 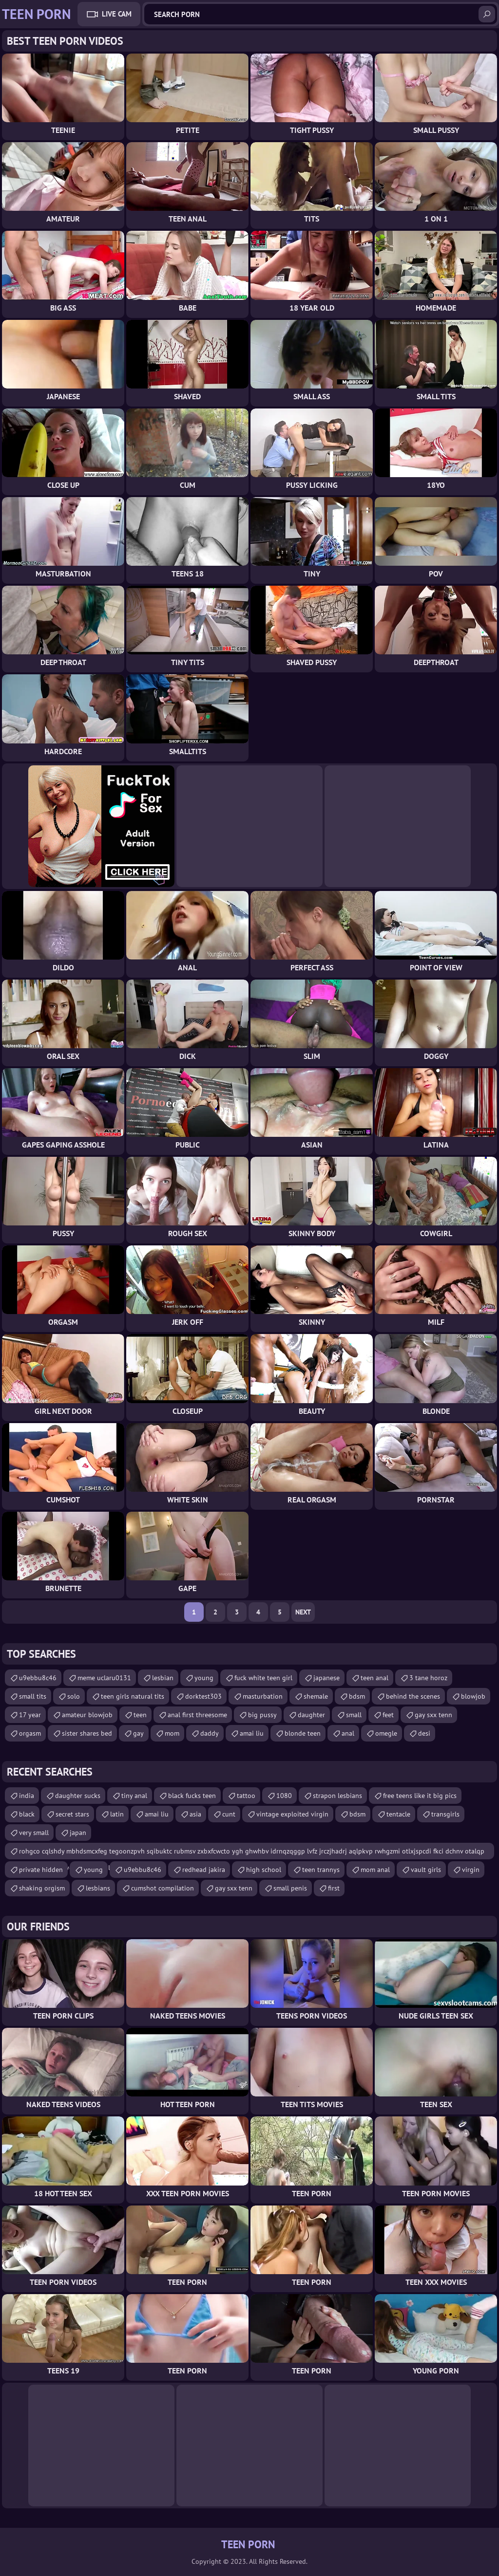 What do you see at coordinates (41, 1869) in the screenshot?
I see `private hidden` at bounding box center [41, 1869].